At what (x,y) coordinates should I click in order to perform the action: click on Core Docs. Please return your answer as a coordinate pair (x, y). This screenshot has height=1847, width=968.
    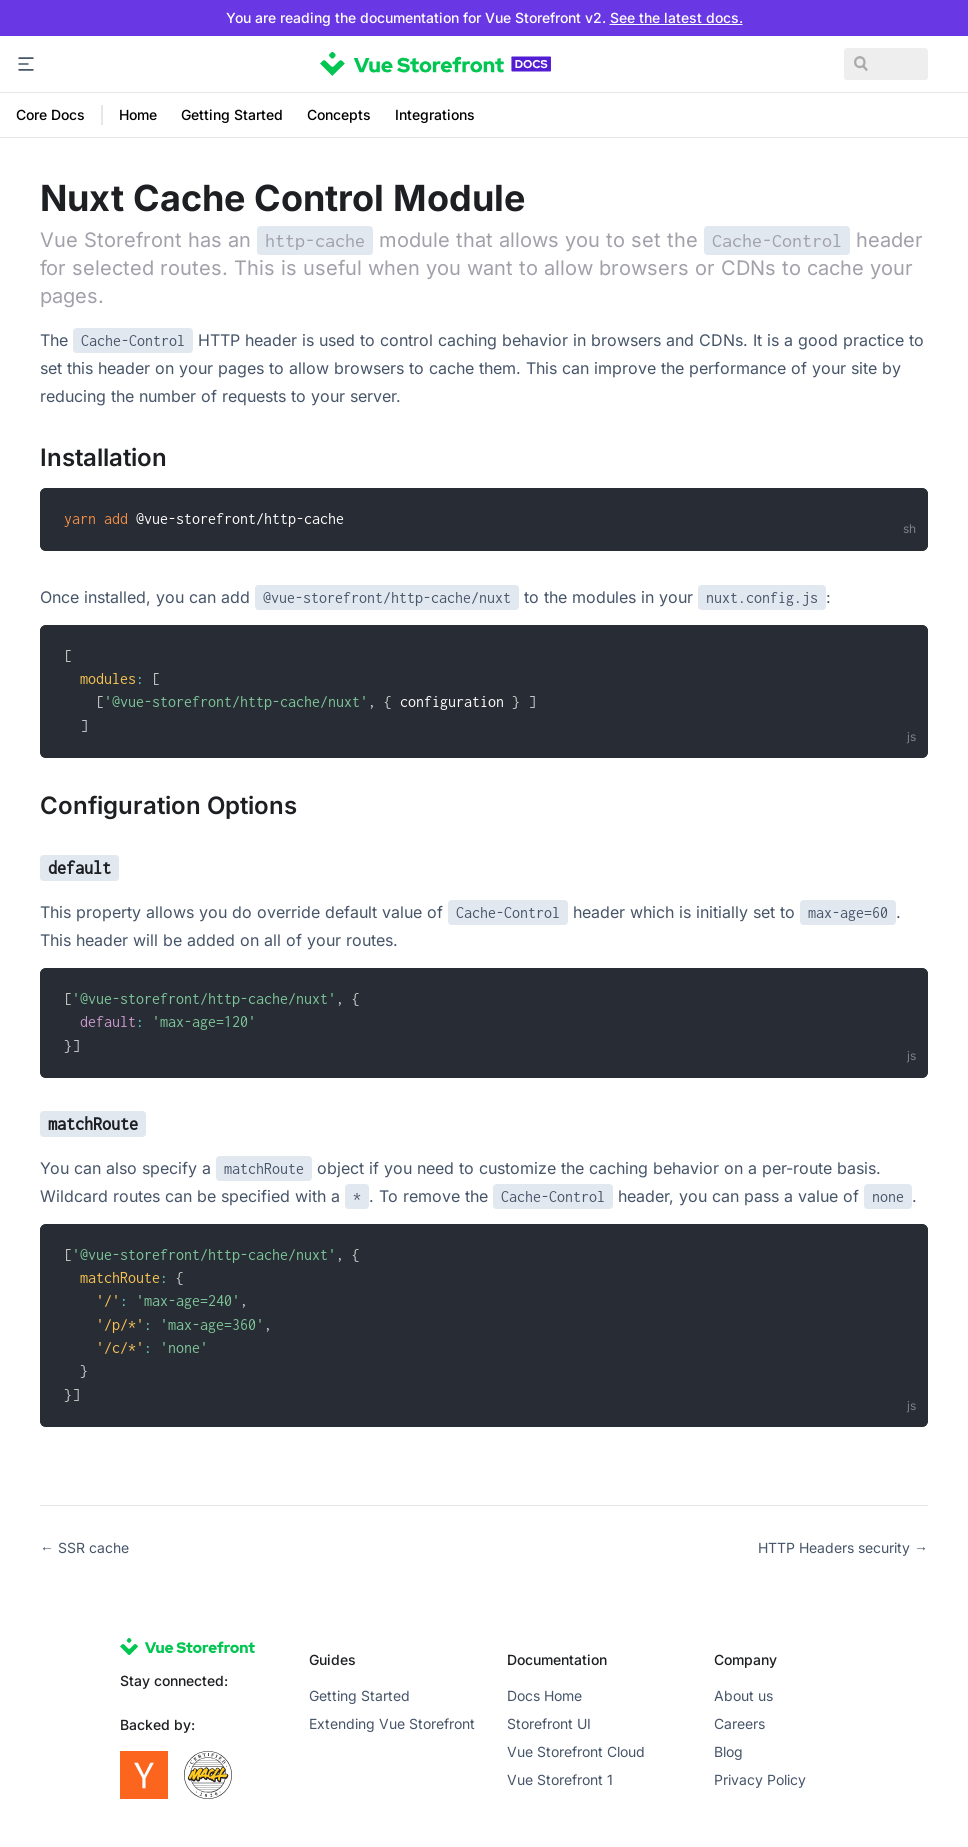
    Looking at the image, I should click on (50, 114).